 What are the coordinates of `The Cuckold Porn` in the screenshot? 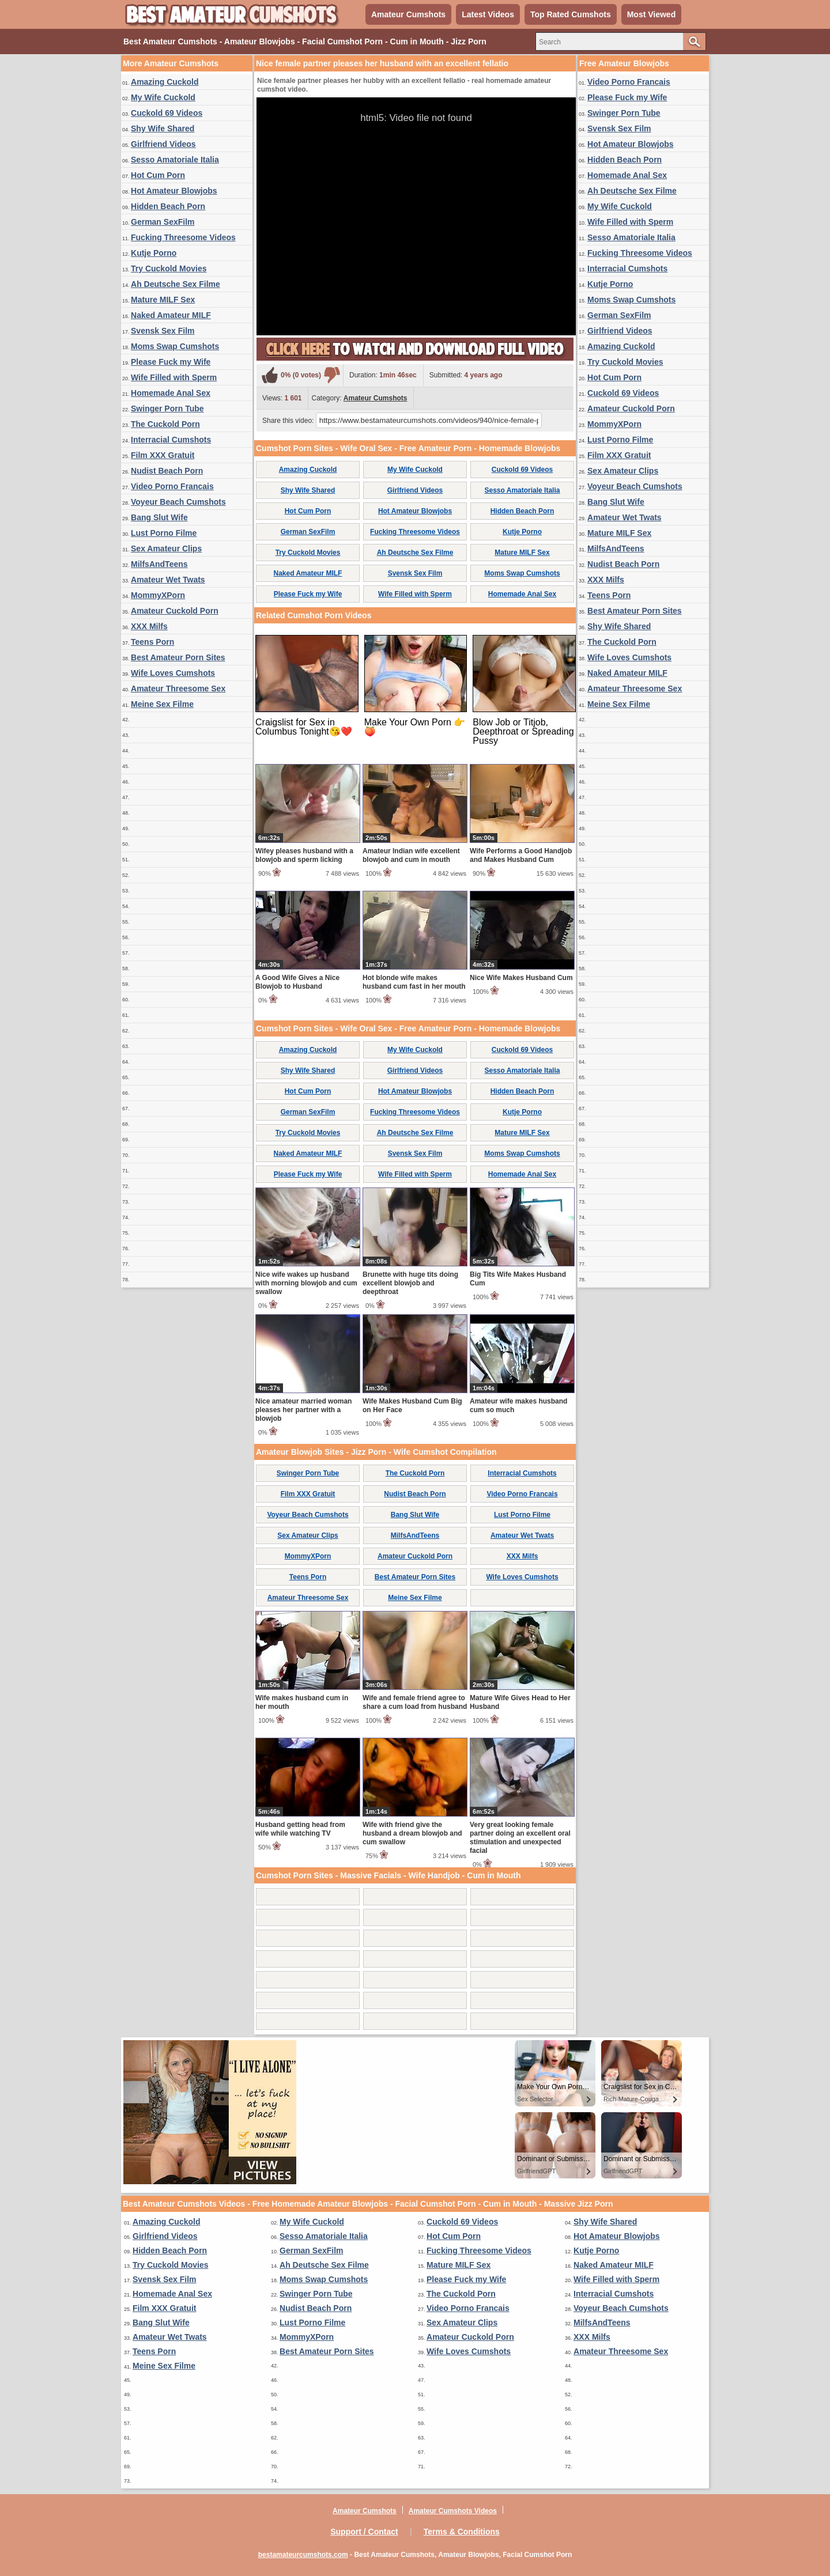 It's located at (165, 424).